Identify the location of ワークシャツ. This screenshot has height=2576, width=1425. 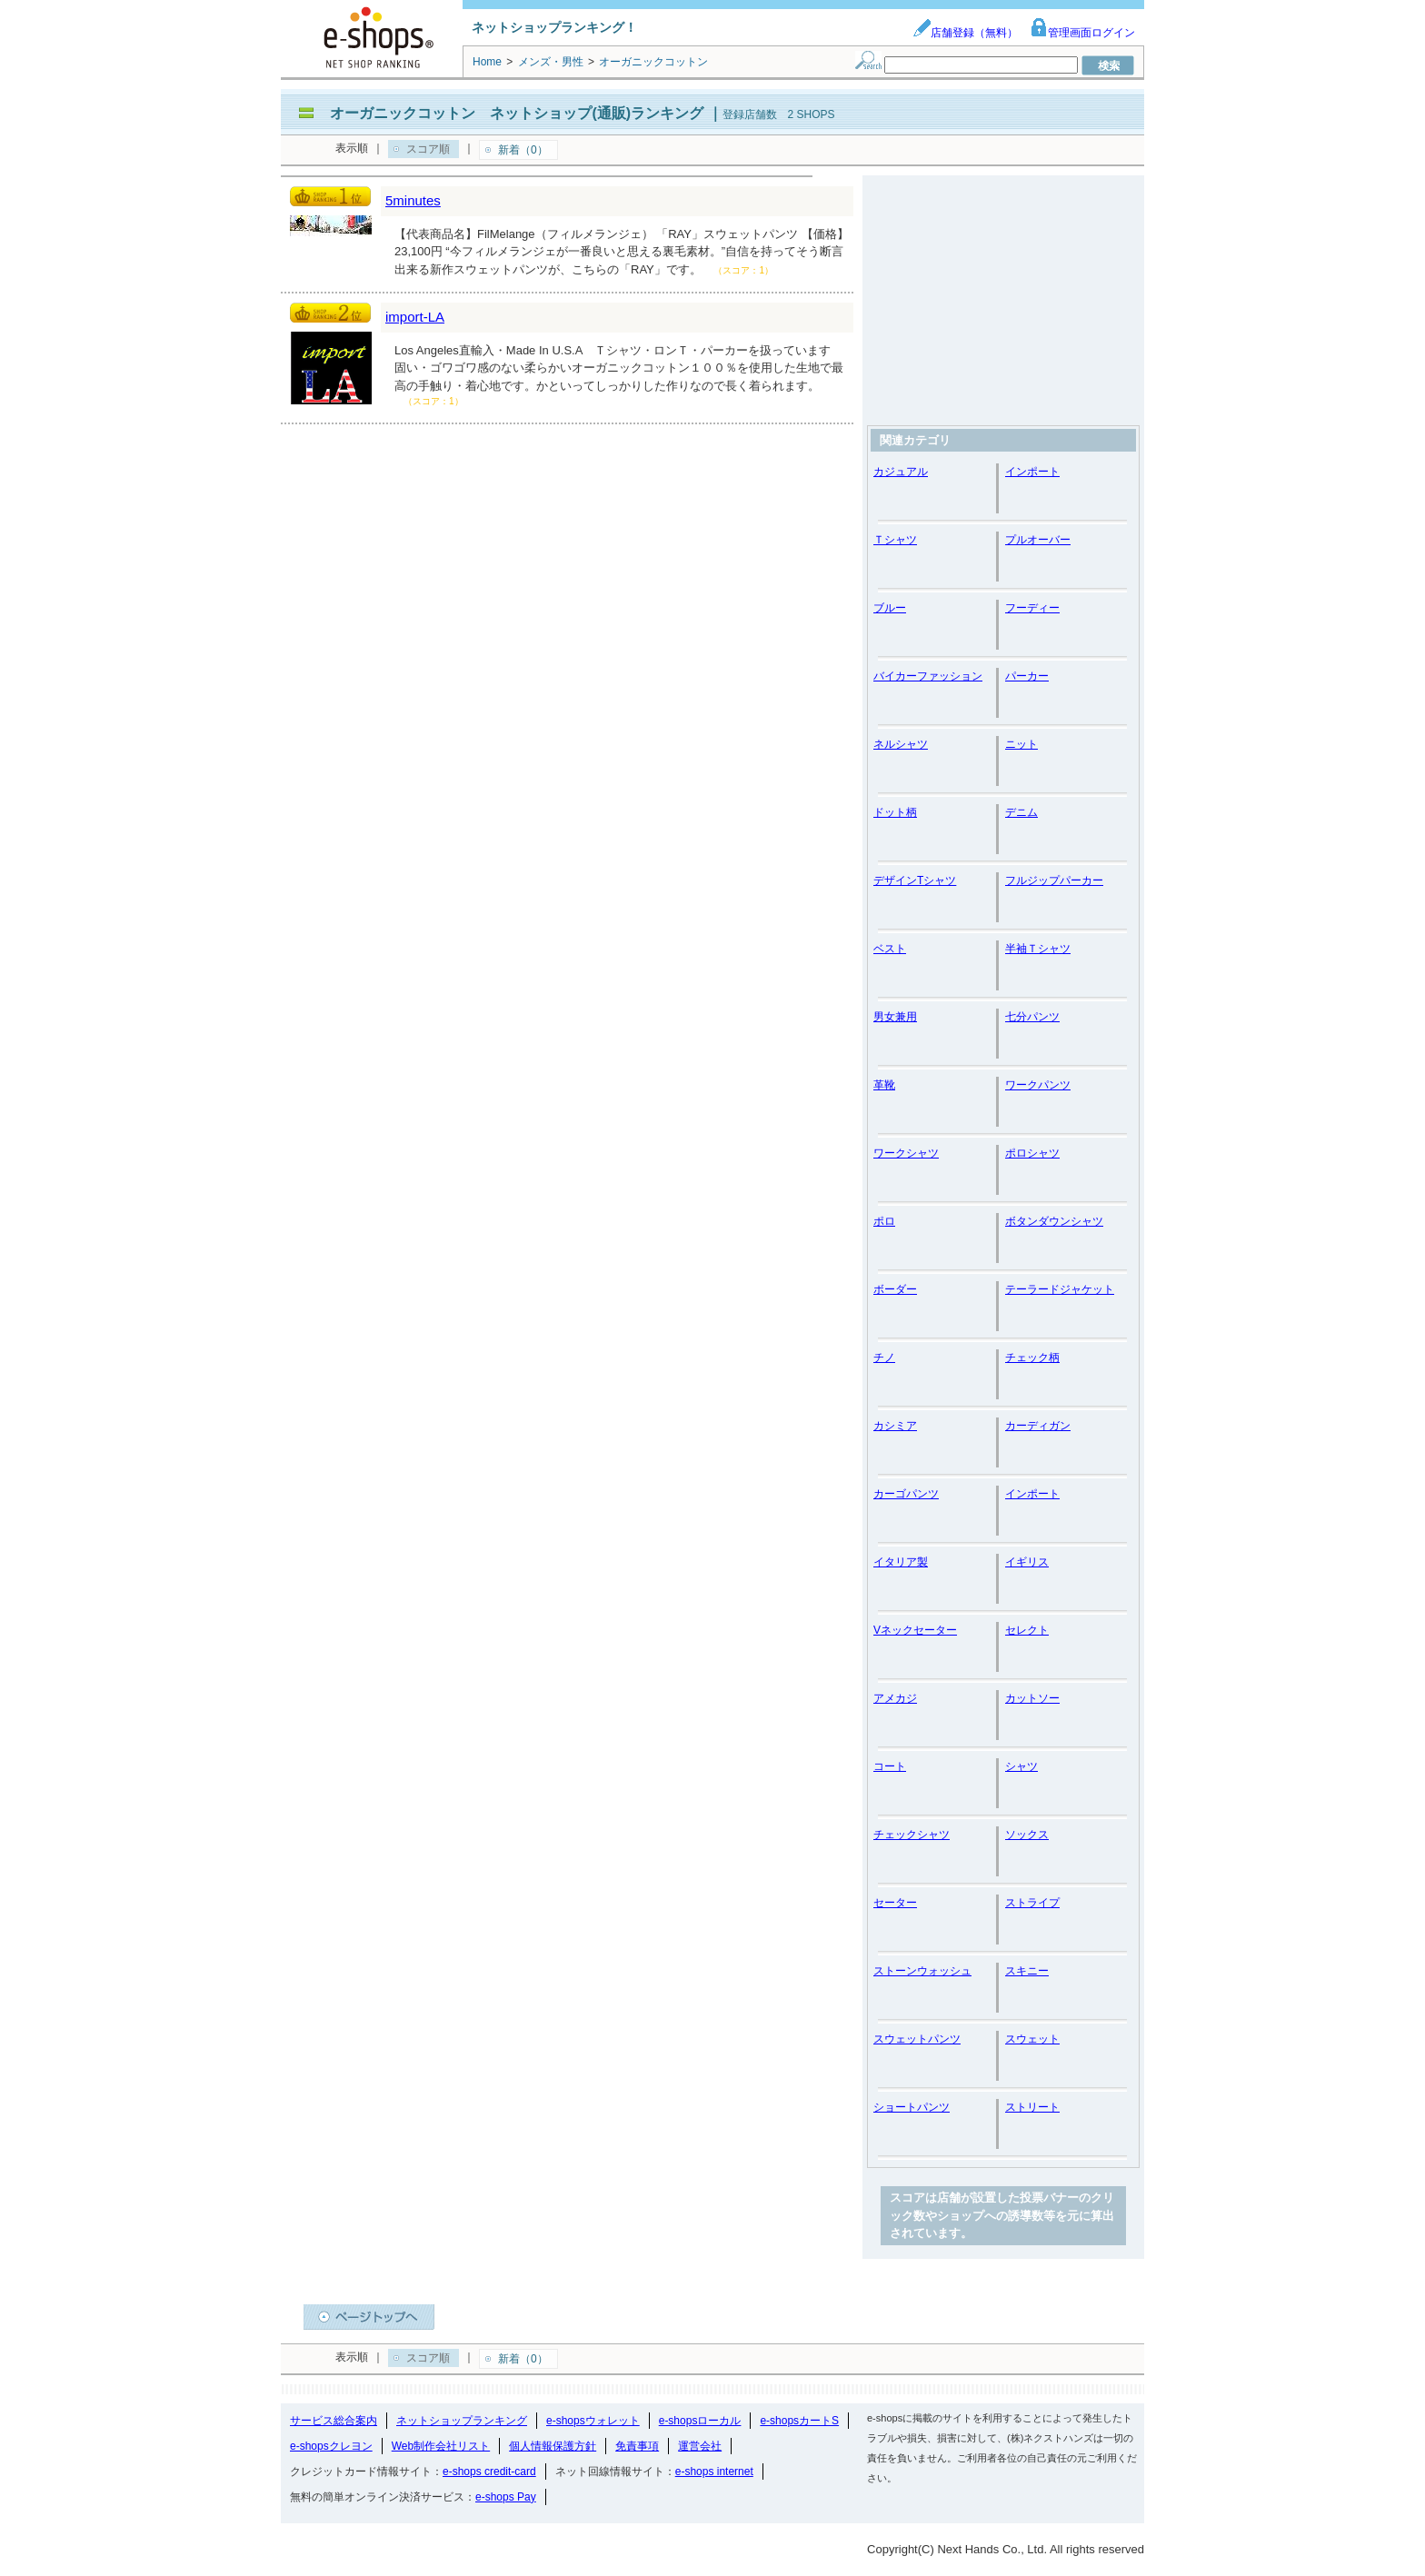
(906, 1153).